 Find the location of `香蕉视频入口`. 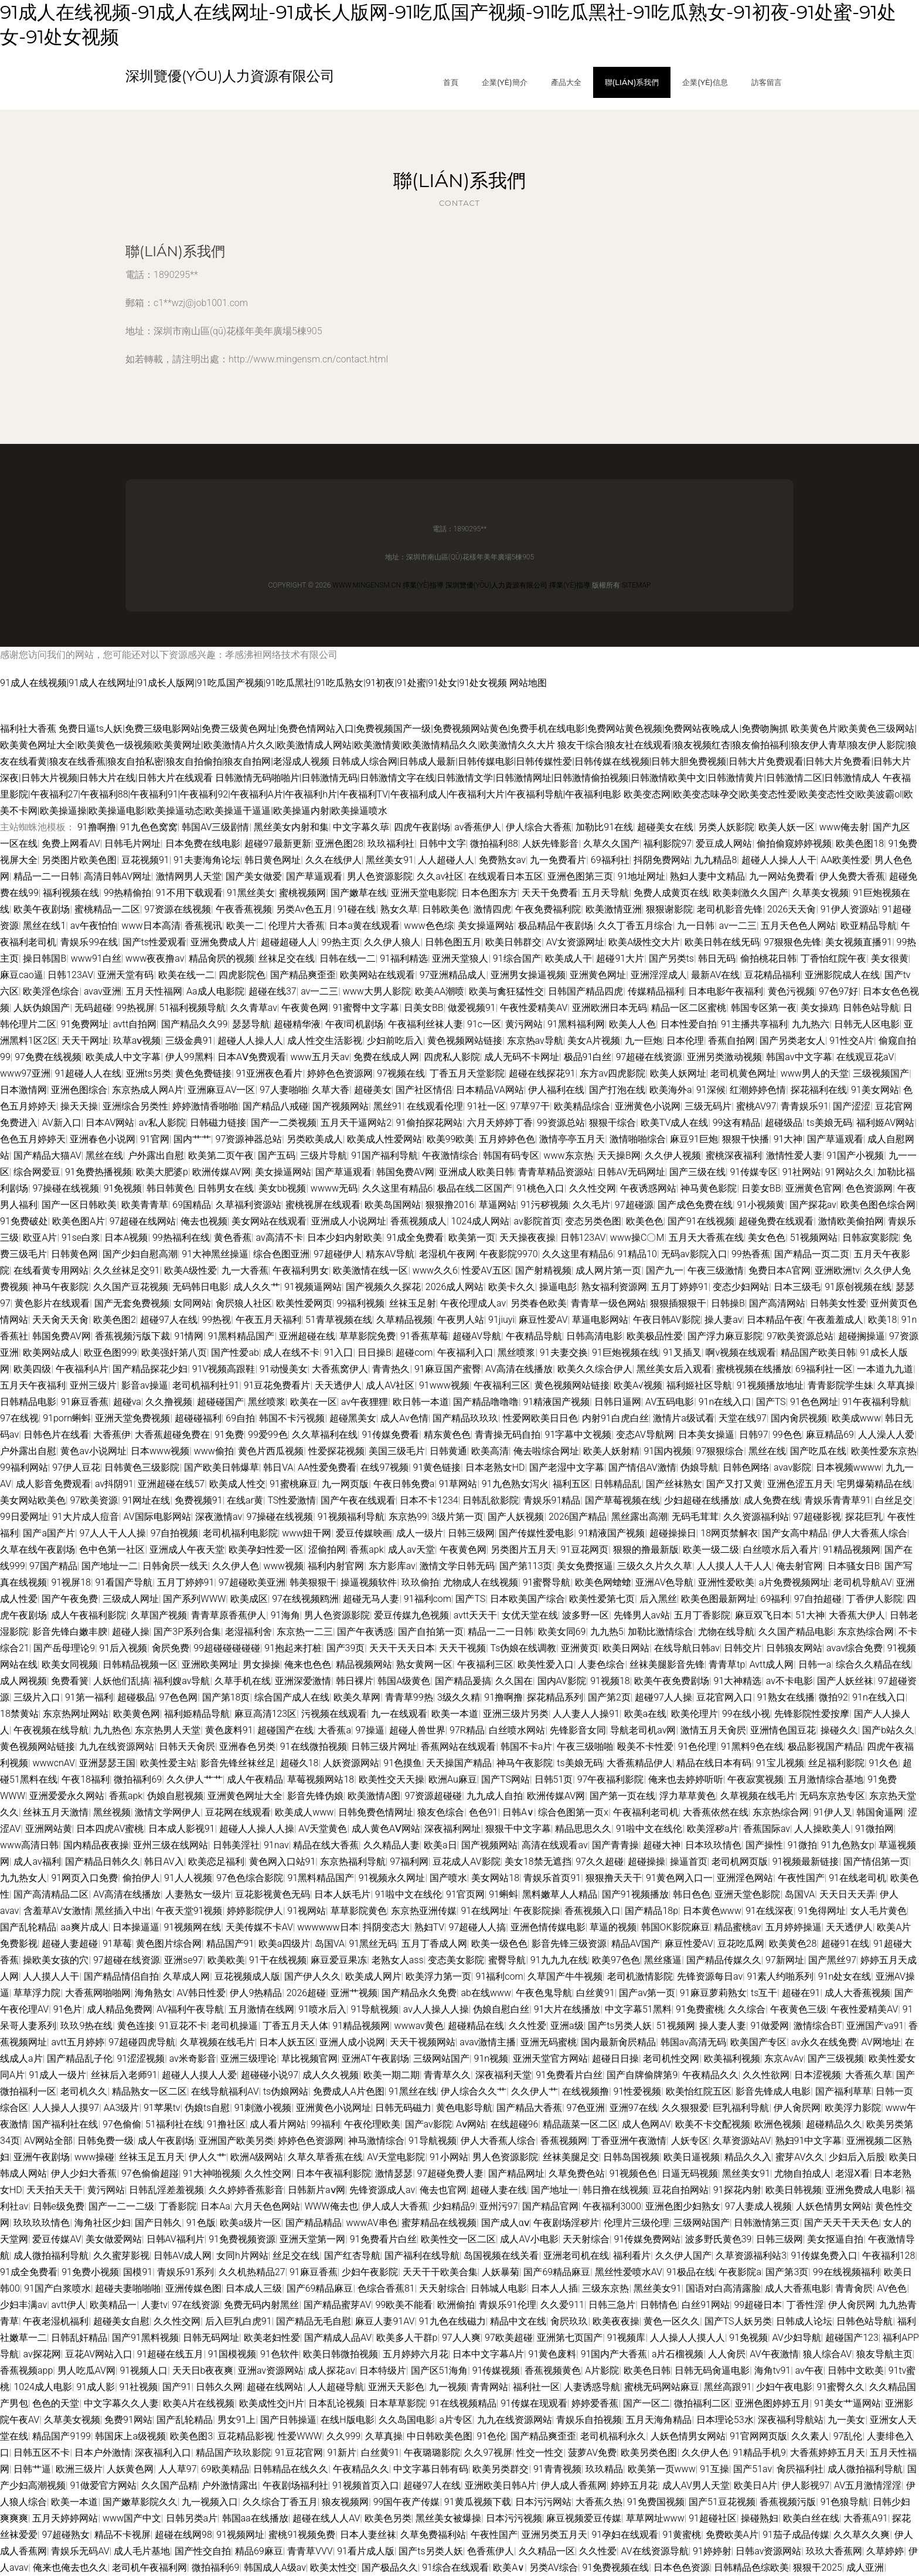

香蕉视频入口 is located at coordinates (592, 1910).